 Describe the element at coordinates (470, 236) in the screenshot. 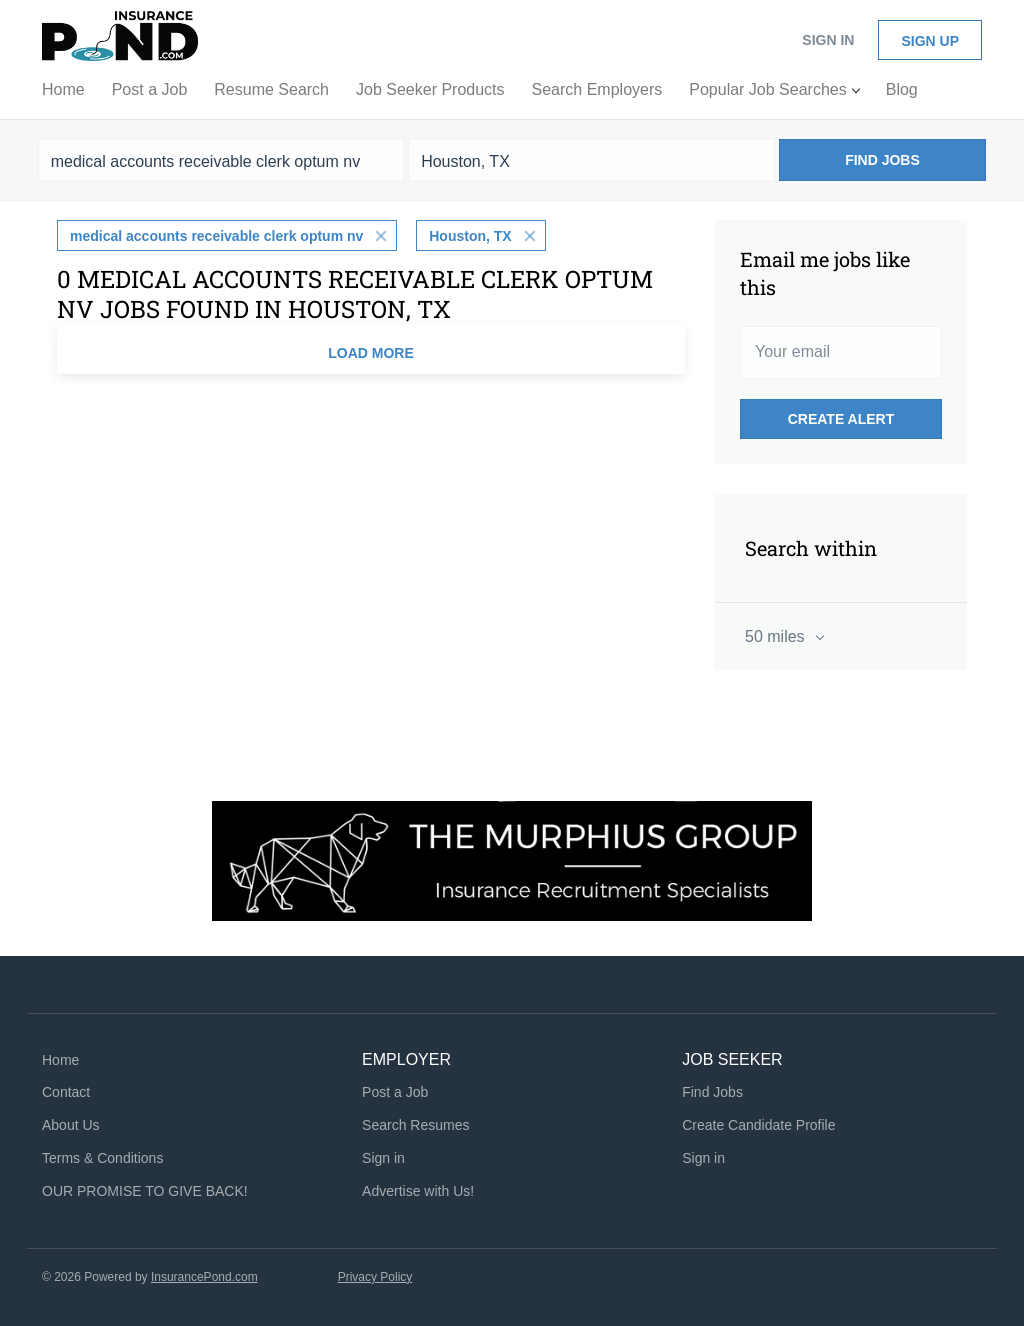

I see `Houston, TX` at that location.